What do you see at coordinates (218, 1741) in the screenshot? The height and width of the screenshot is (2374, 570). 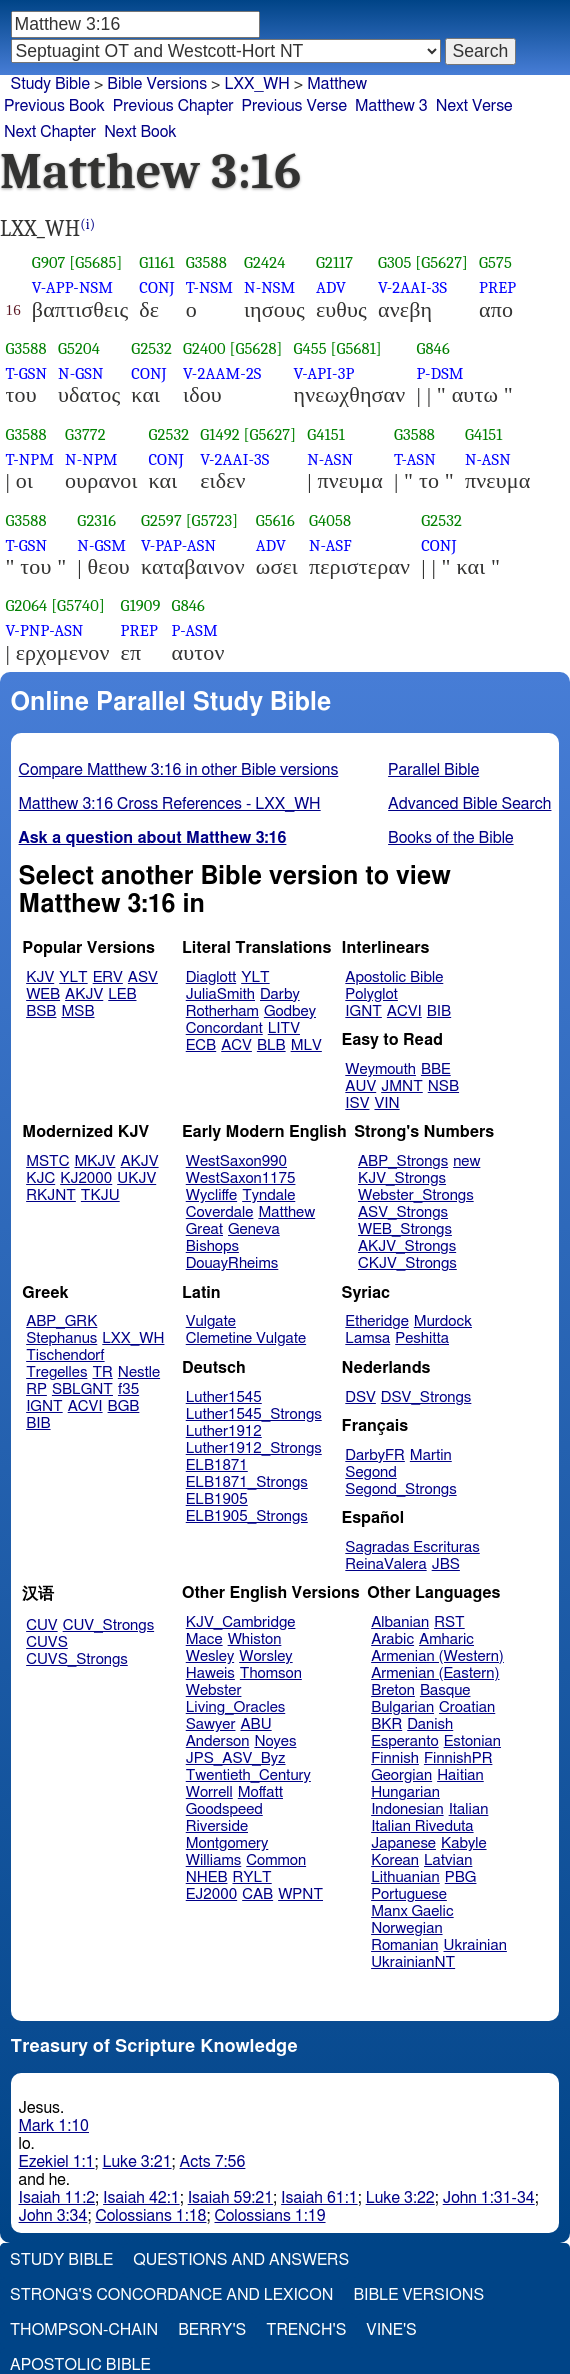 I see `Anderson` at bounding box center [218, 1741].